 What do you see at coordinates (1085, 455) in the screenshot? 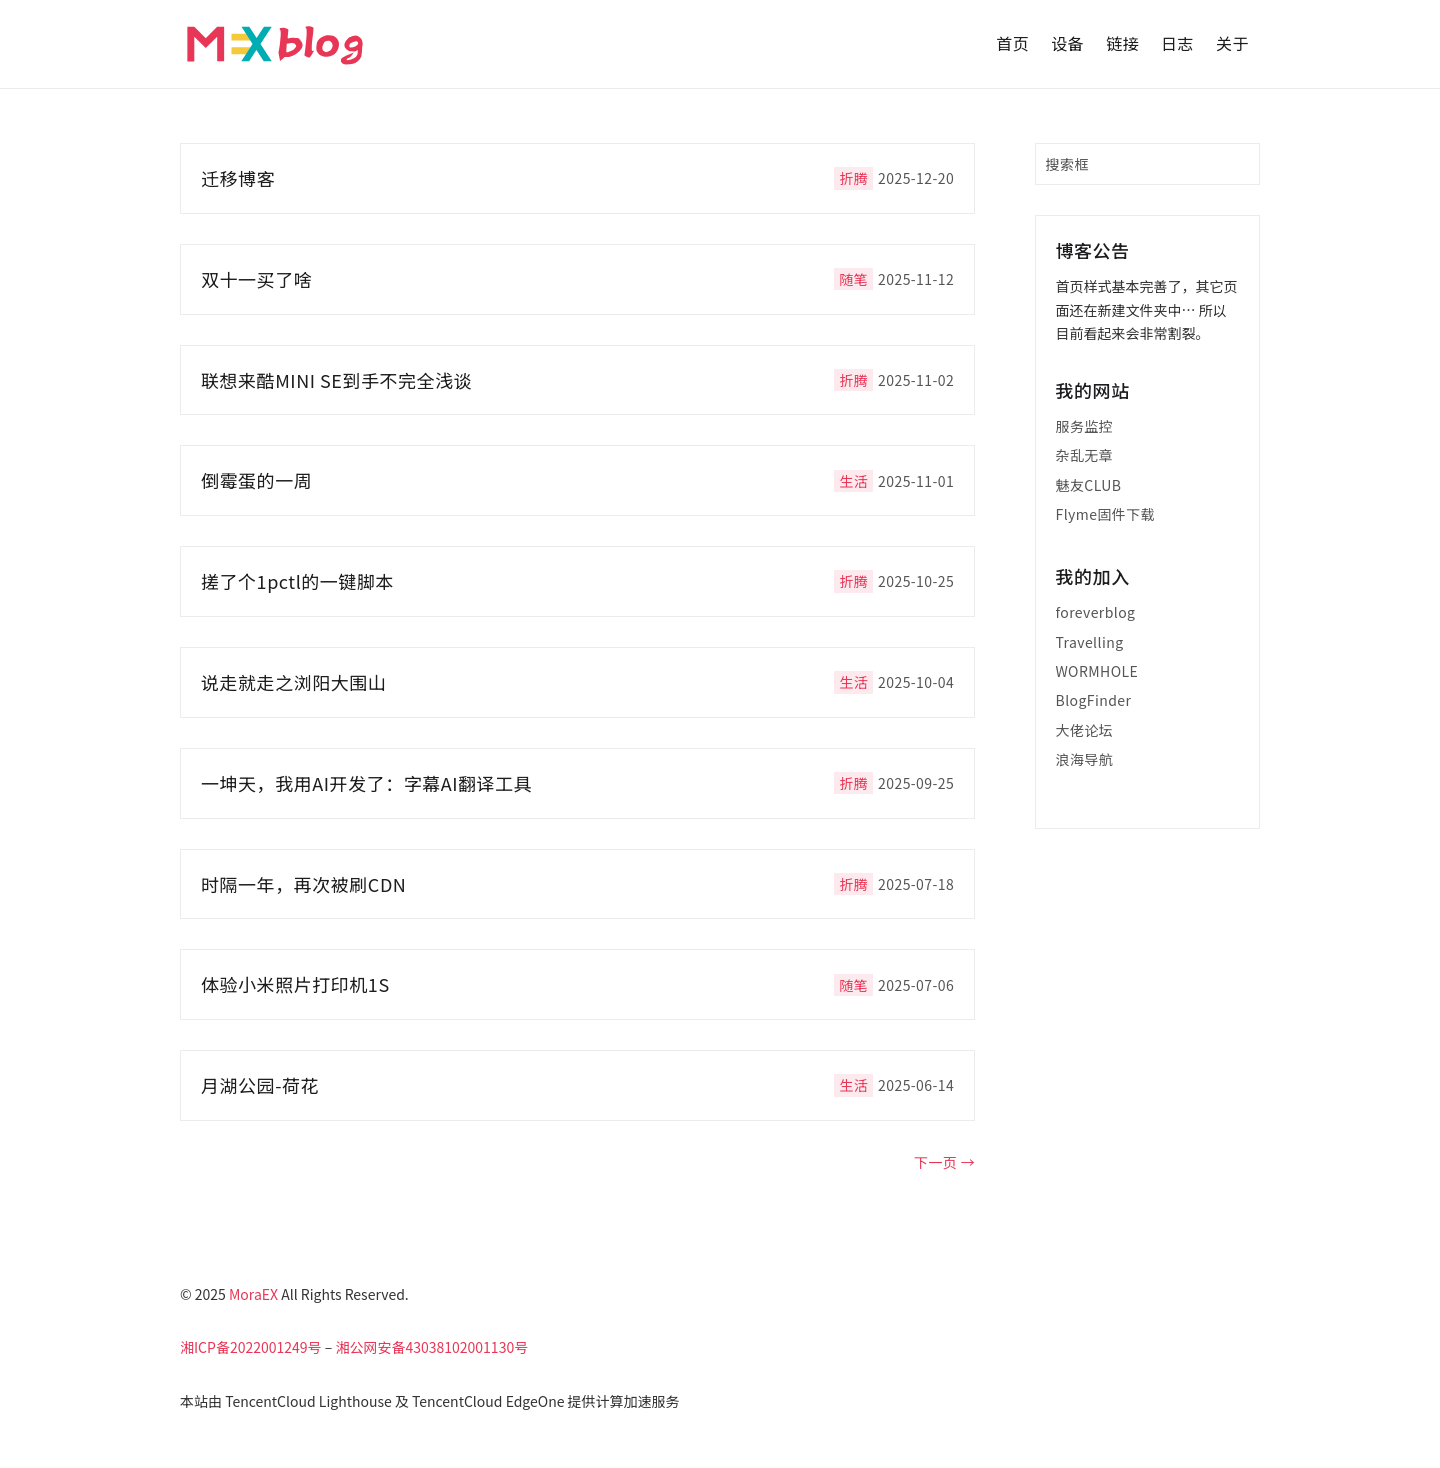
I see `杂乱无章` at bounding box center [1085, 455].